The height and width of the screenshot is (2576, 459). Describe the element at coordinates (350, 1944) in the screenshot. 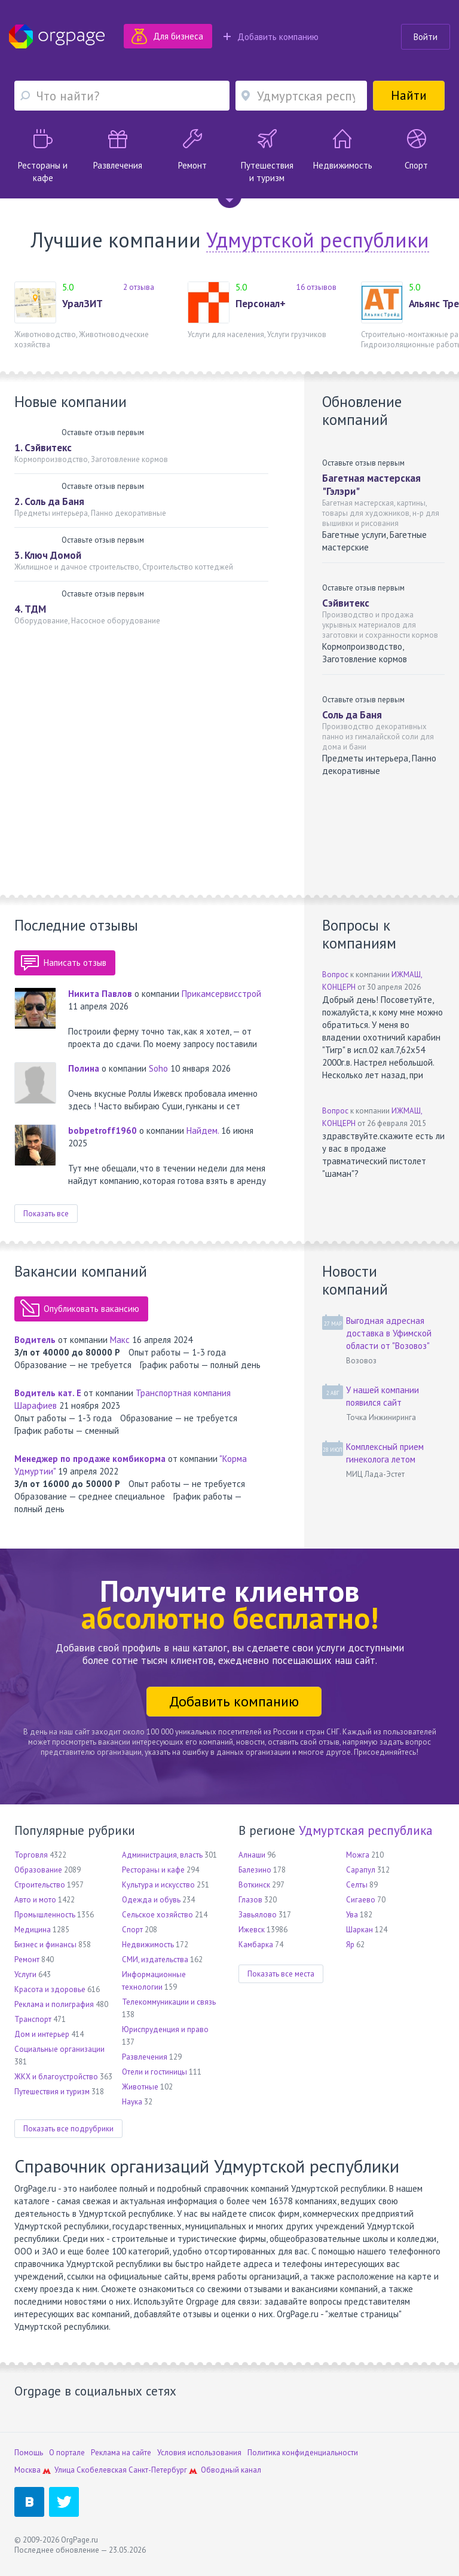

I see `Яр` at that location.